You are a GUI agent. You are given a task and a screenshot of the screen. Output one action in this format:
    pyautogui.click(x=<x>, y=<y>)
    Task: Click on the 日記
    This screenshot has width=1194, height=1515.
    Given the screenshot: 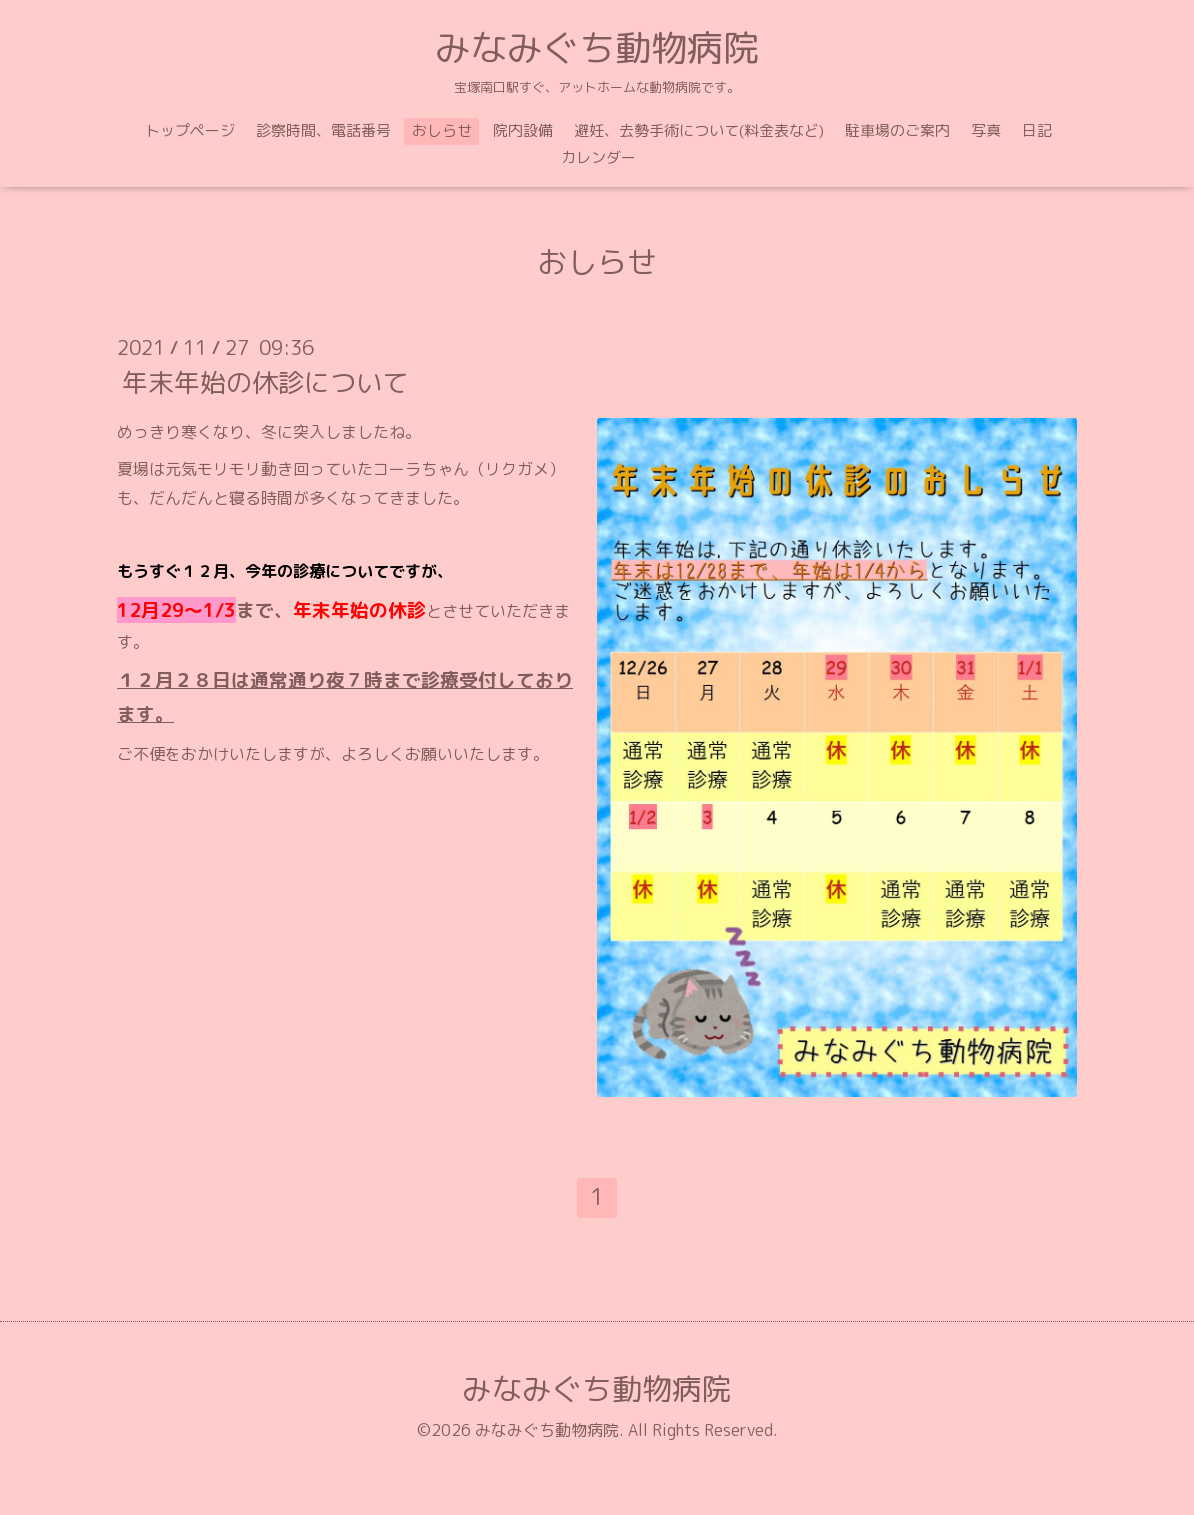 What is the action you would take?
    pyautogui.click(x=1037, y=130)
    